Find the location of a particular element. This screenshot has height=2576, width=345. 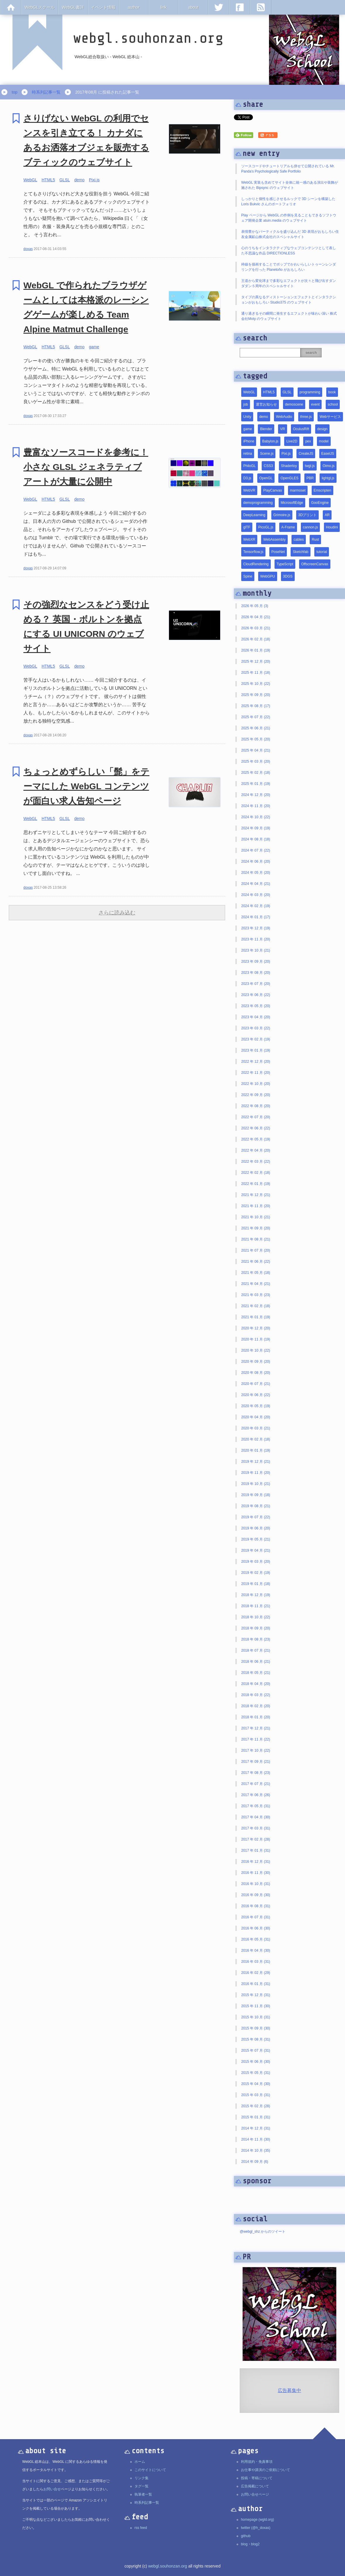

doxas is located at coordinates (28, 249).